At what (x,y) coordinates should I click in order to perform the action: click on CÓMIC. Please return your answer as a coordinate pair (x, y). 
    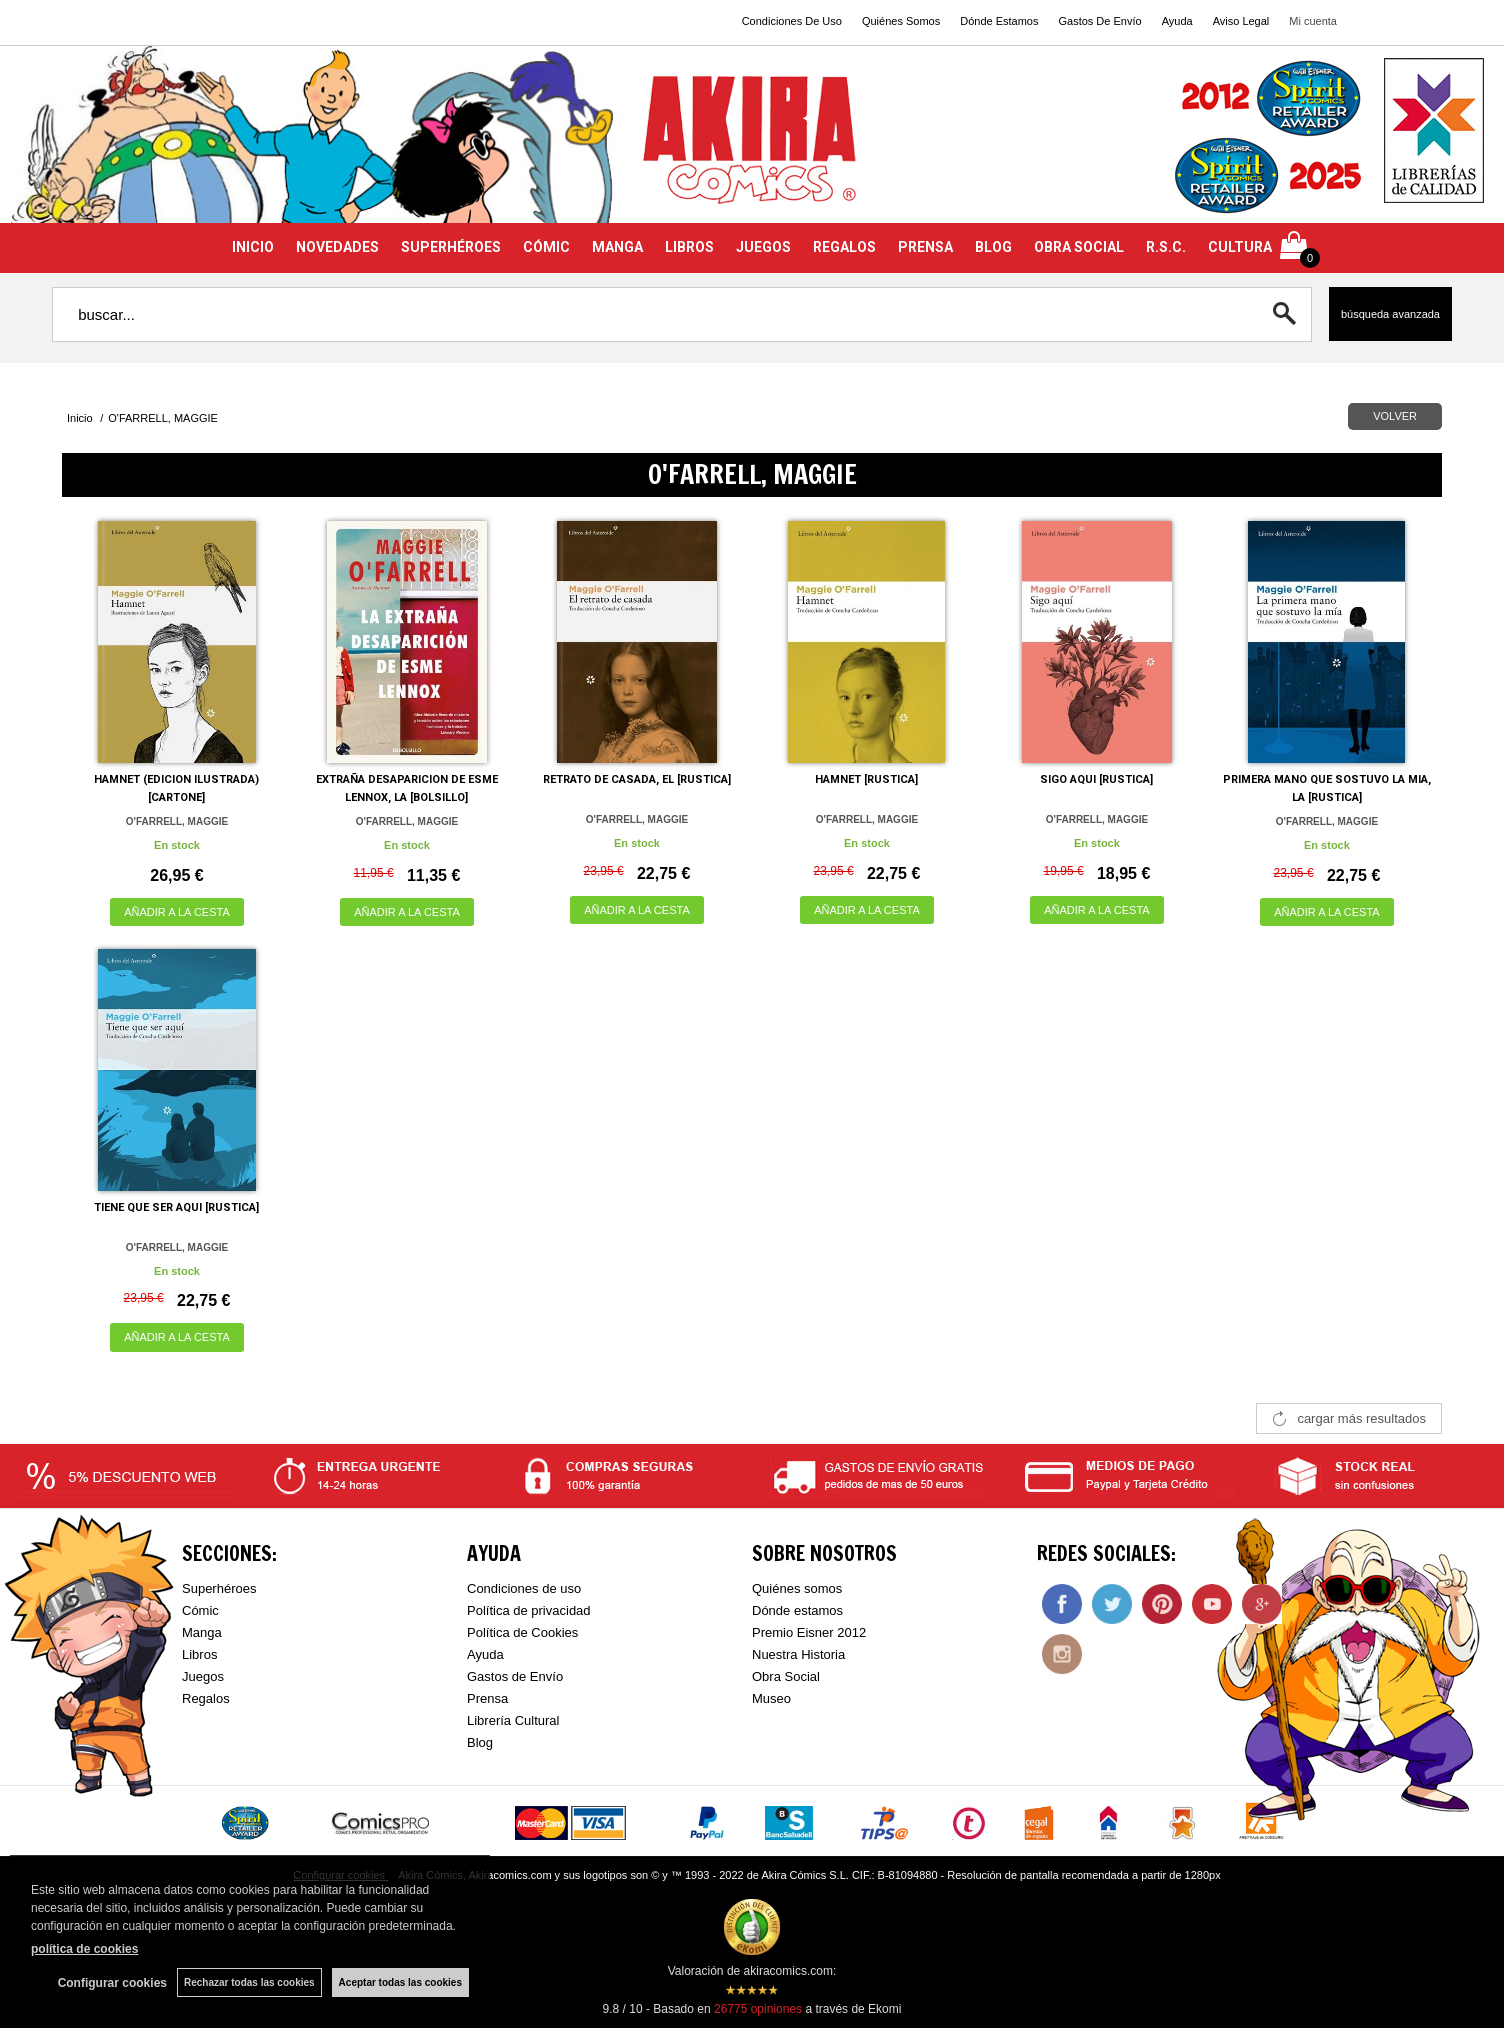
    Looking at the image, I should click on (546, 247).